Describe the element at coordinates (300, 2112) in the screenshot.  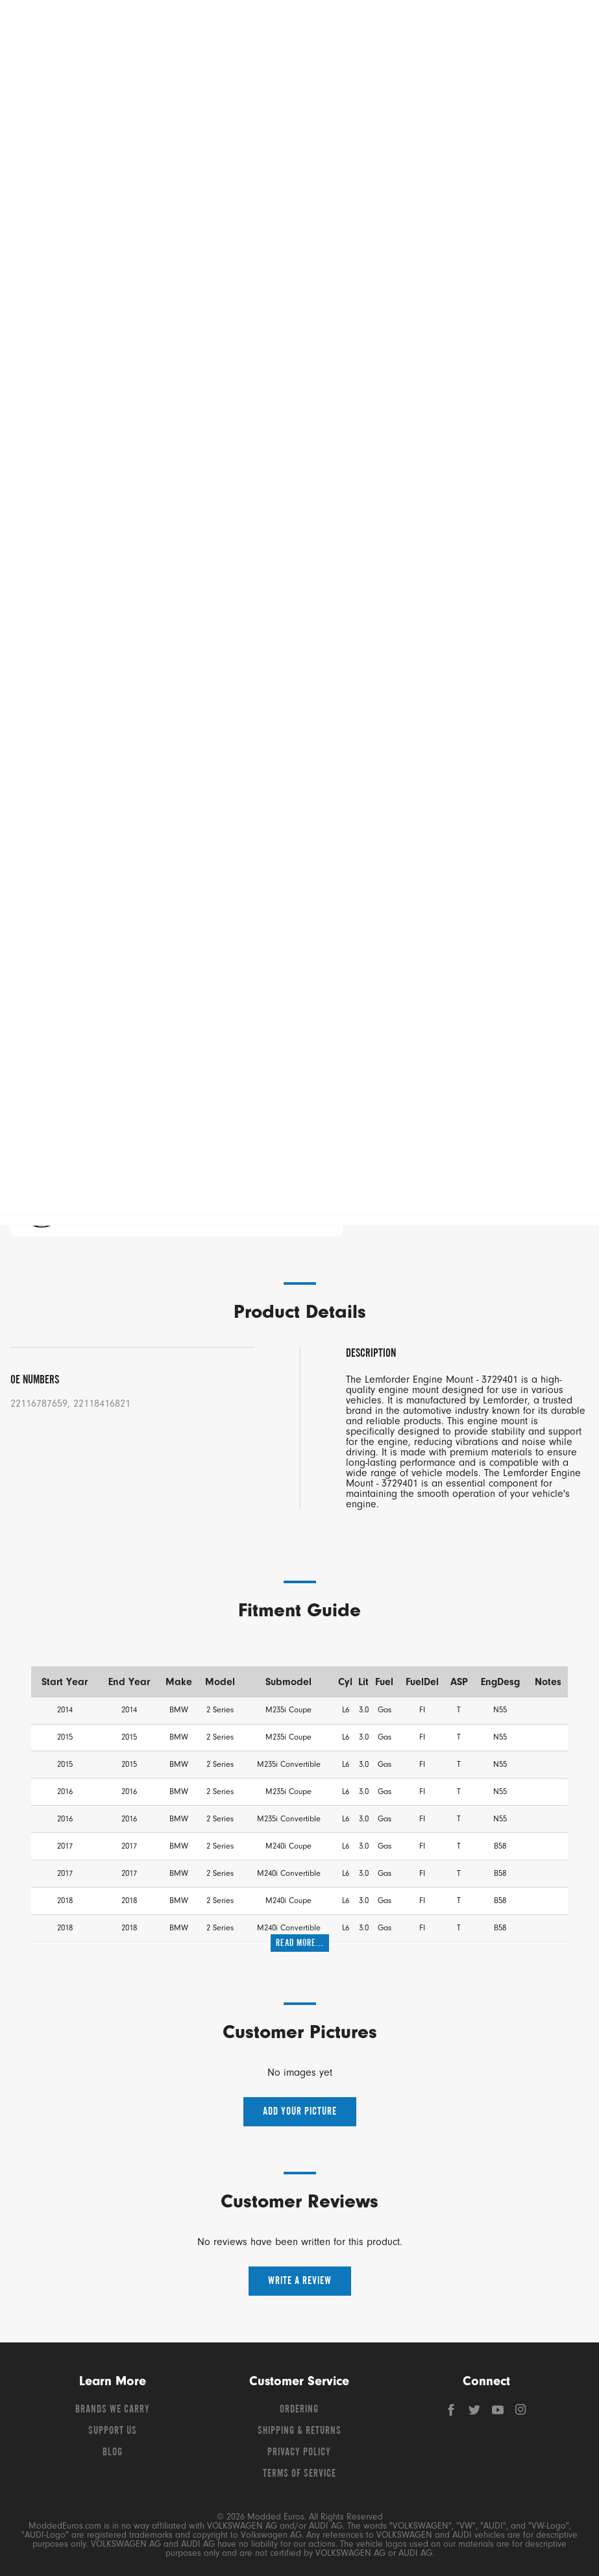
I see `Add your picture` at that location.